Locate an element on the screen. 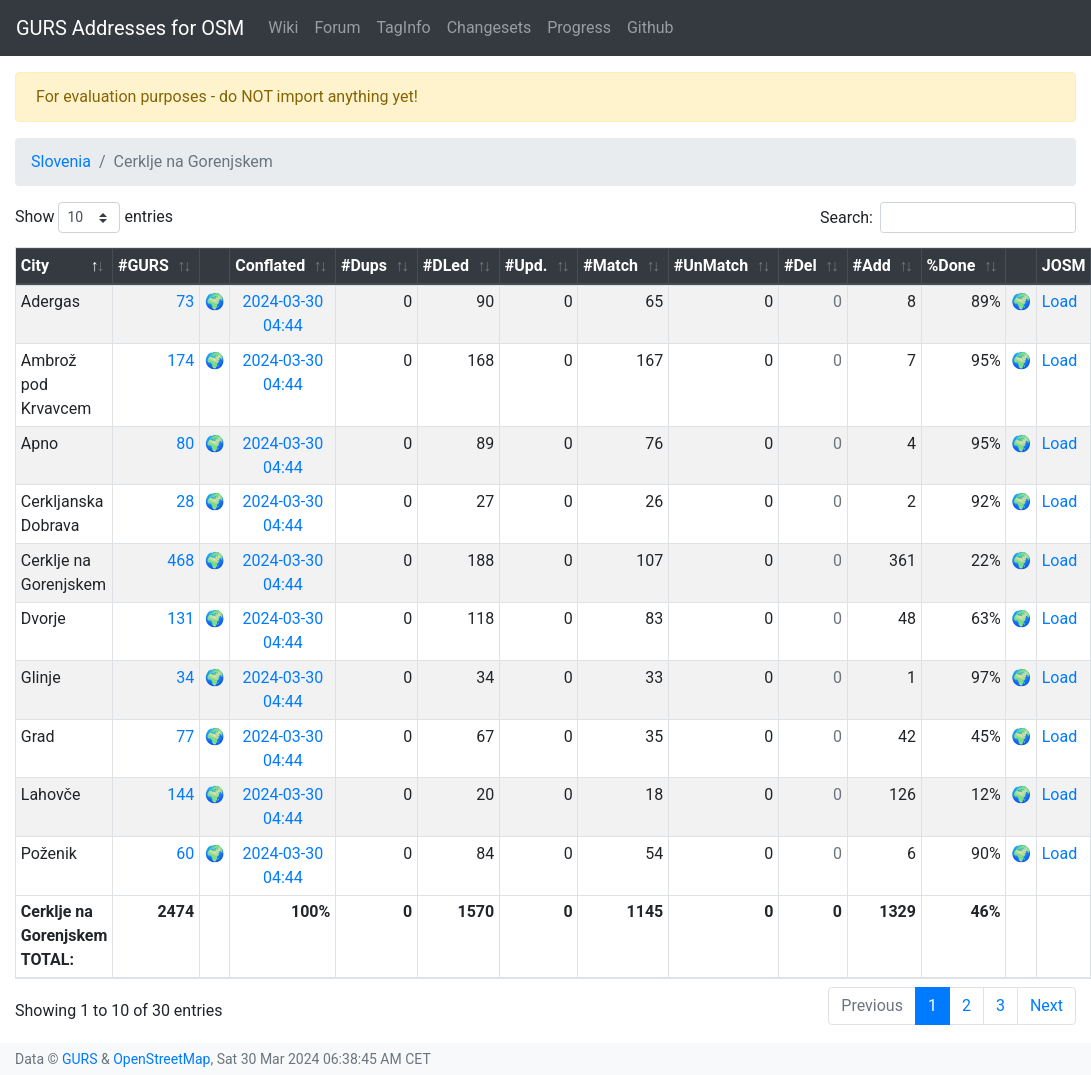 Image resolution: width=1091 pixels, height=1075 pixels. Conflated [Conflated: activate to sort column ascending] is located at coordinates (270, 265).